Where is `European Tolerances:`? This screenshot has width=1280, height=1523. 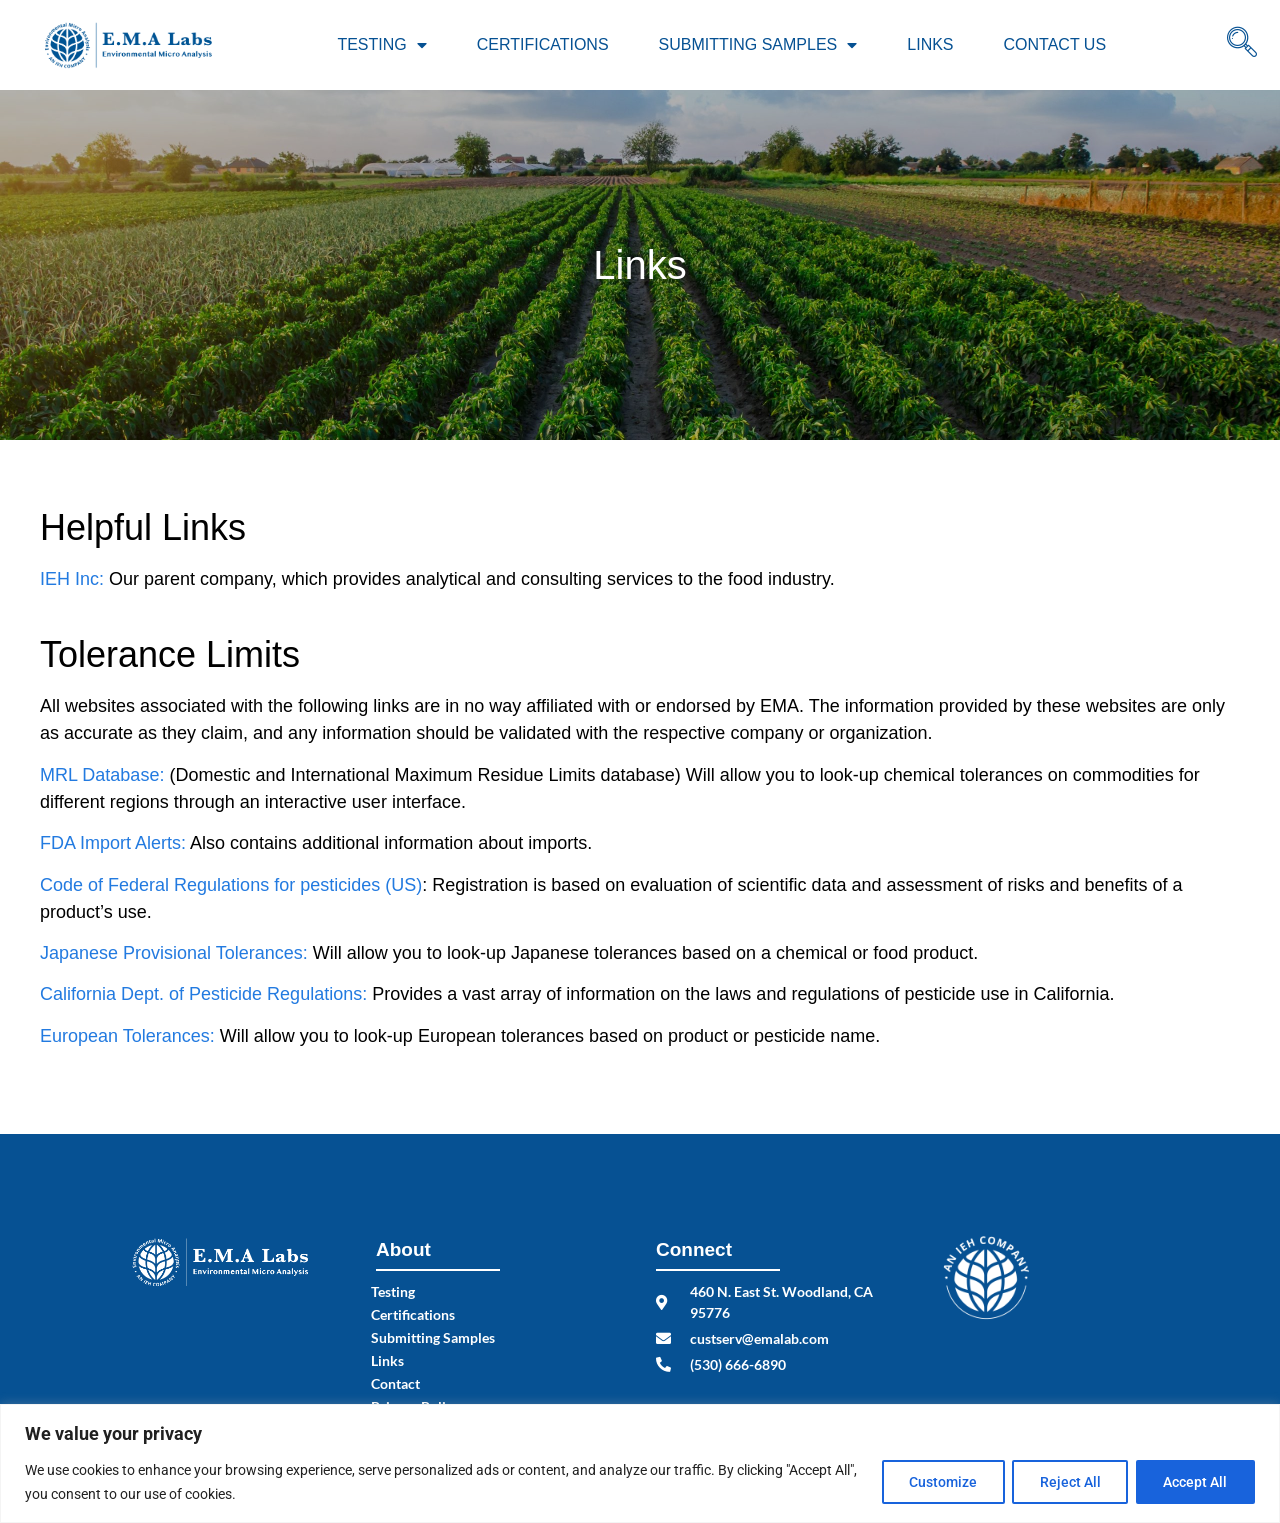
European Tolerances: is located at coordinates (127, 1036).